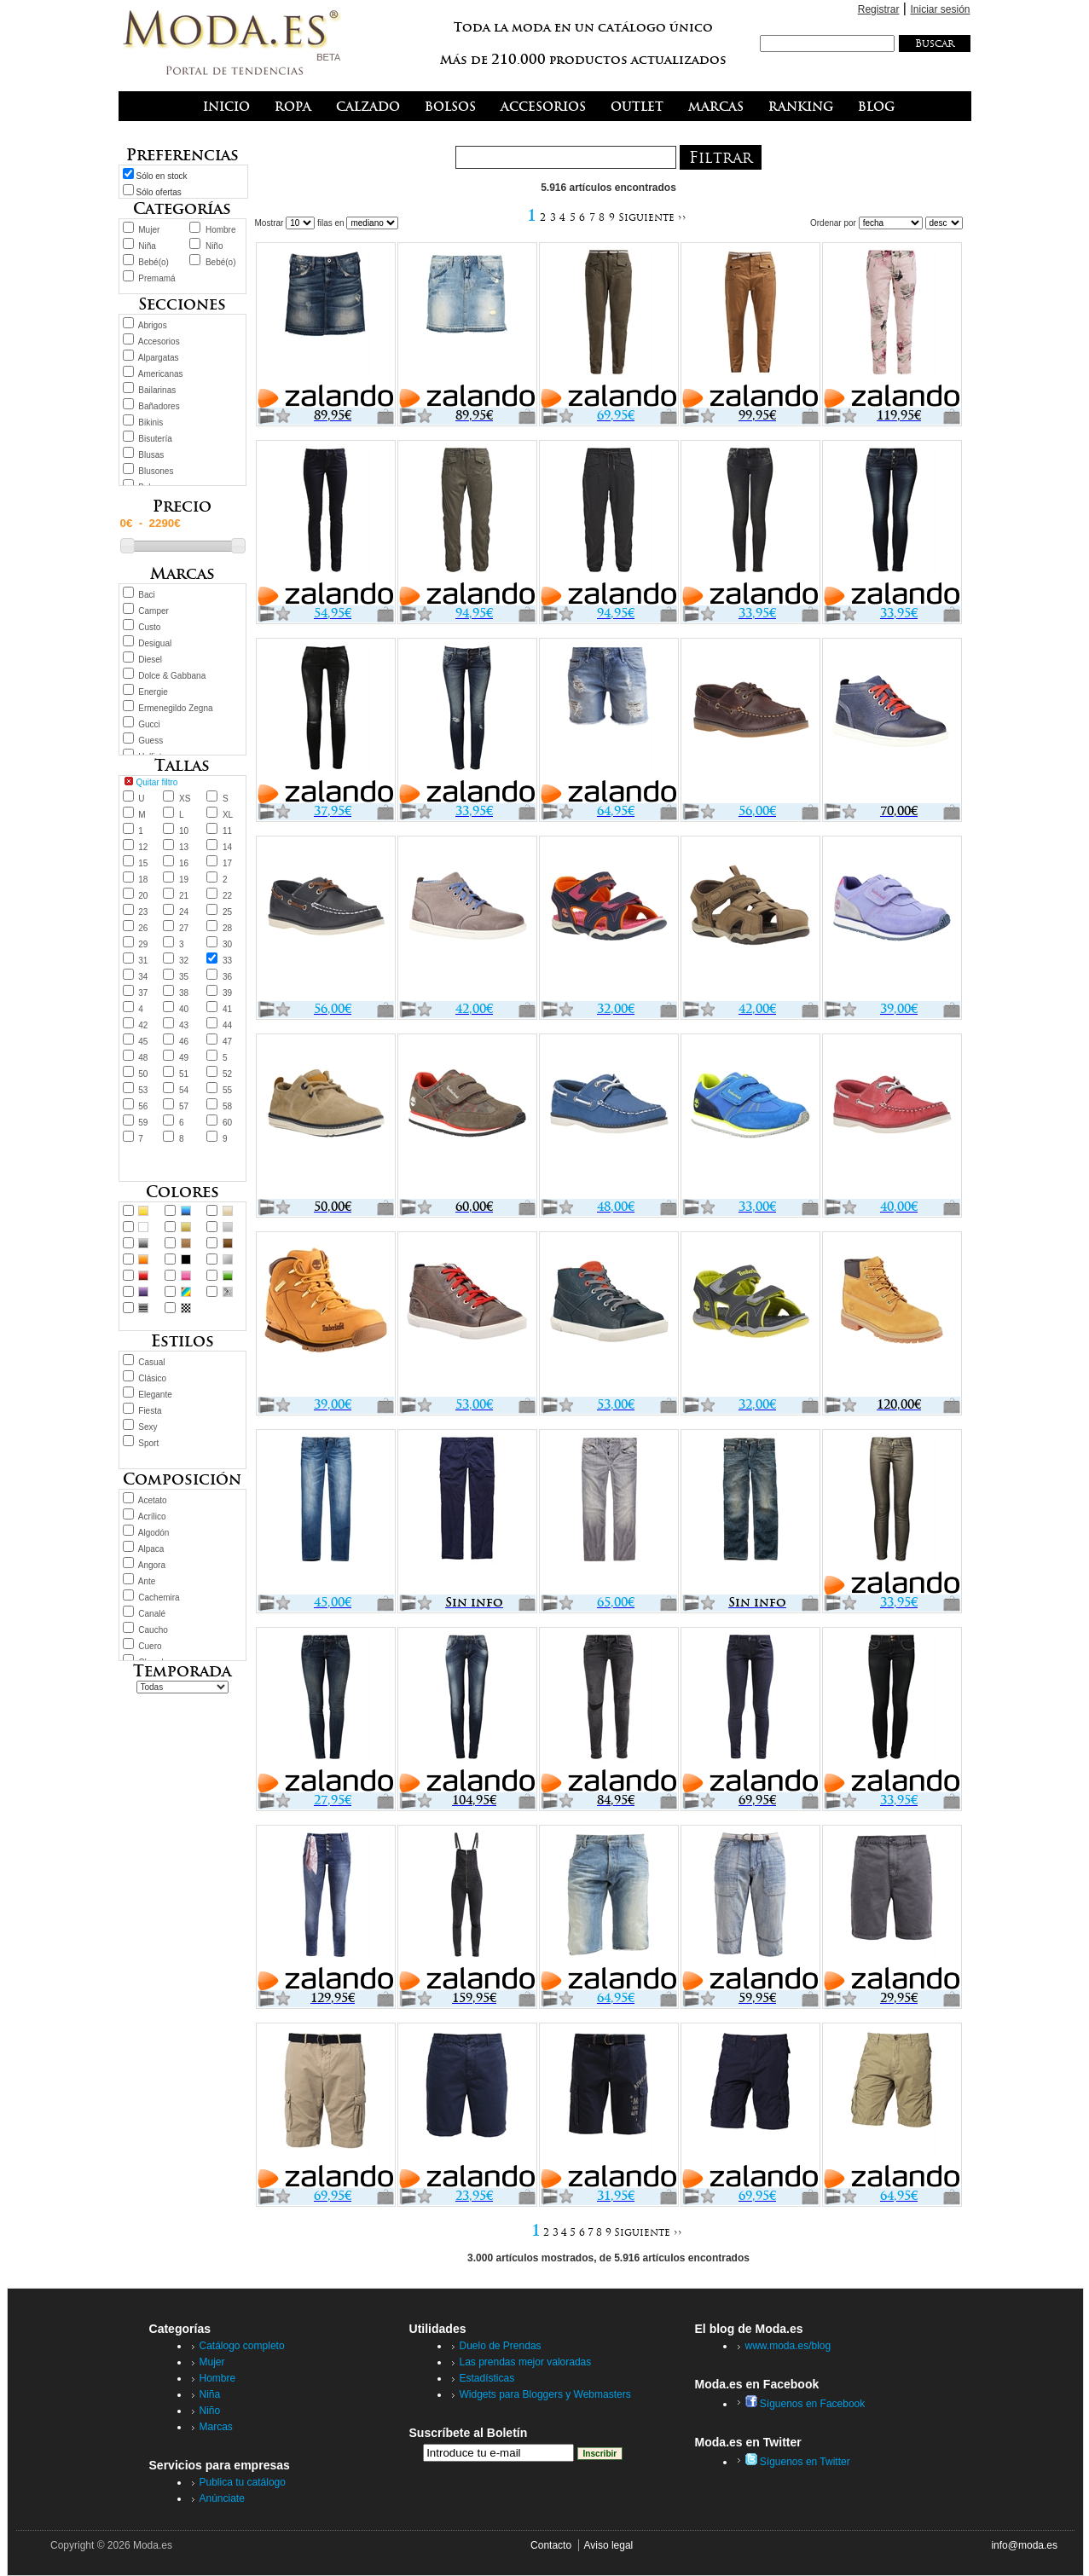 This screenshot has width=1089, height=2576. Describe the element at coordinates (143, 1025) in the screenshot. I see `42` at that location.